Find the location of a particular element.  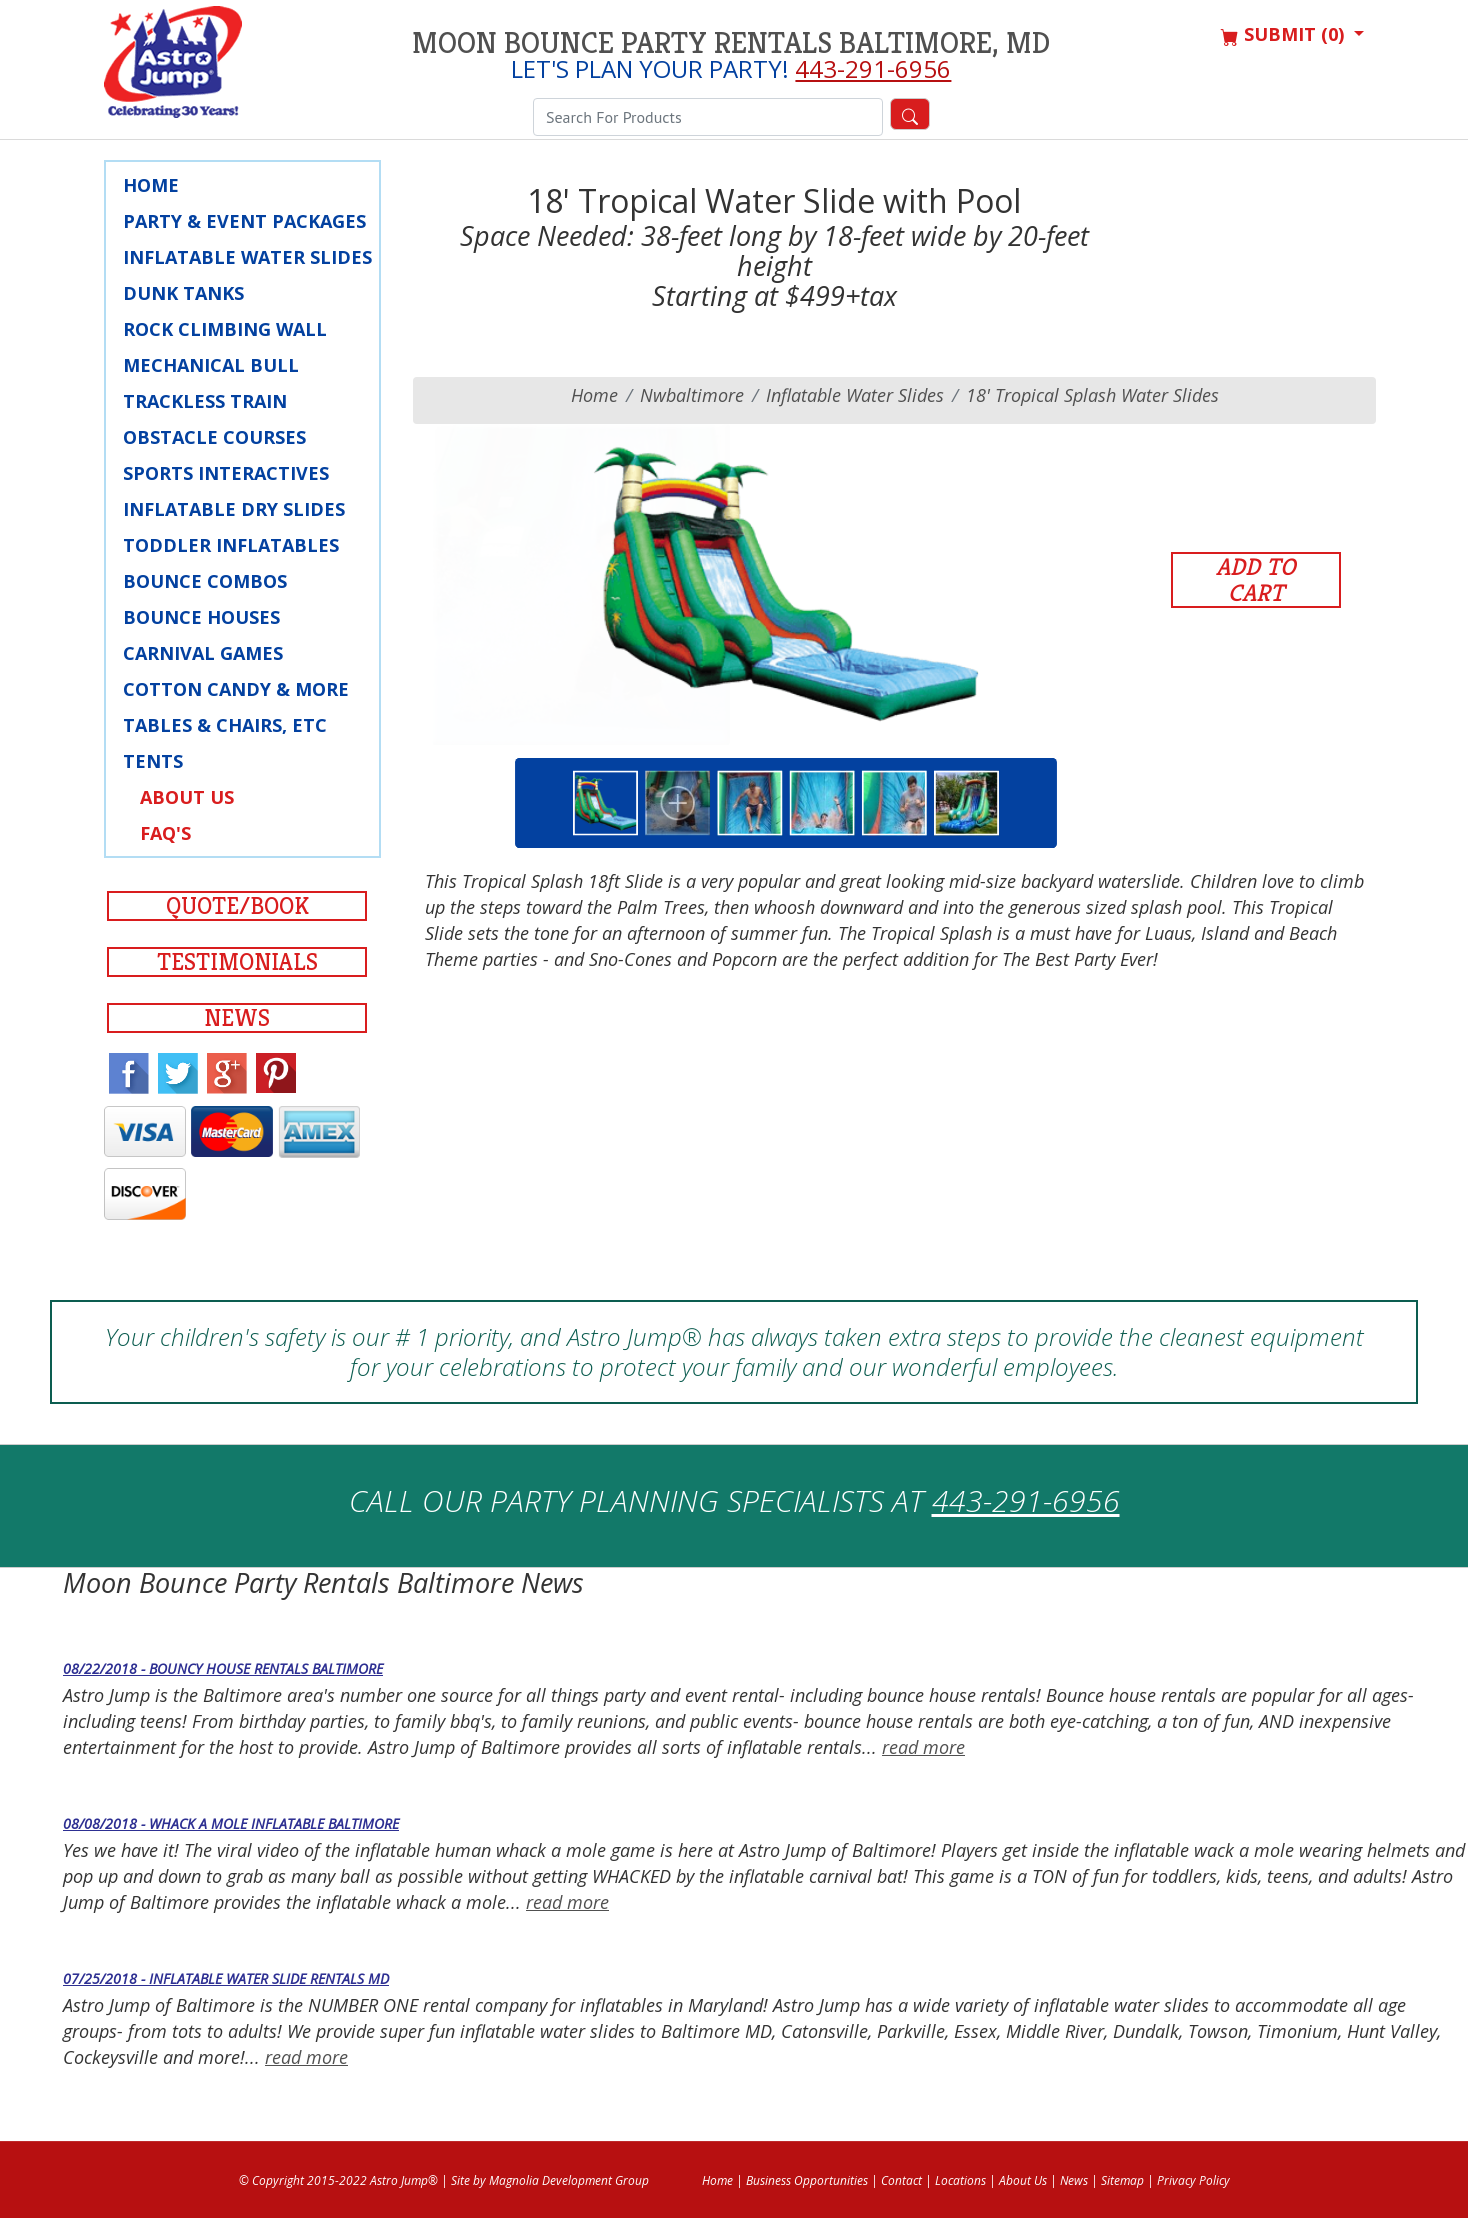

Tables & Chairs, Etc is located at coordinates (225, 725).